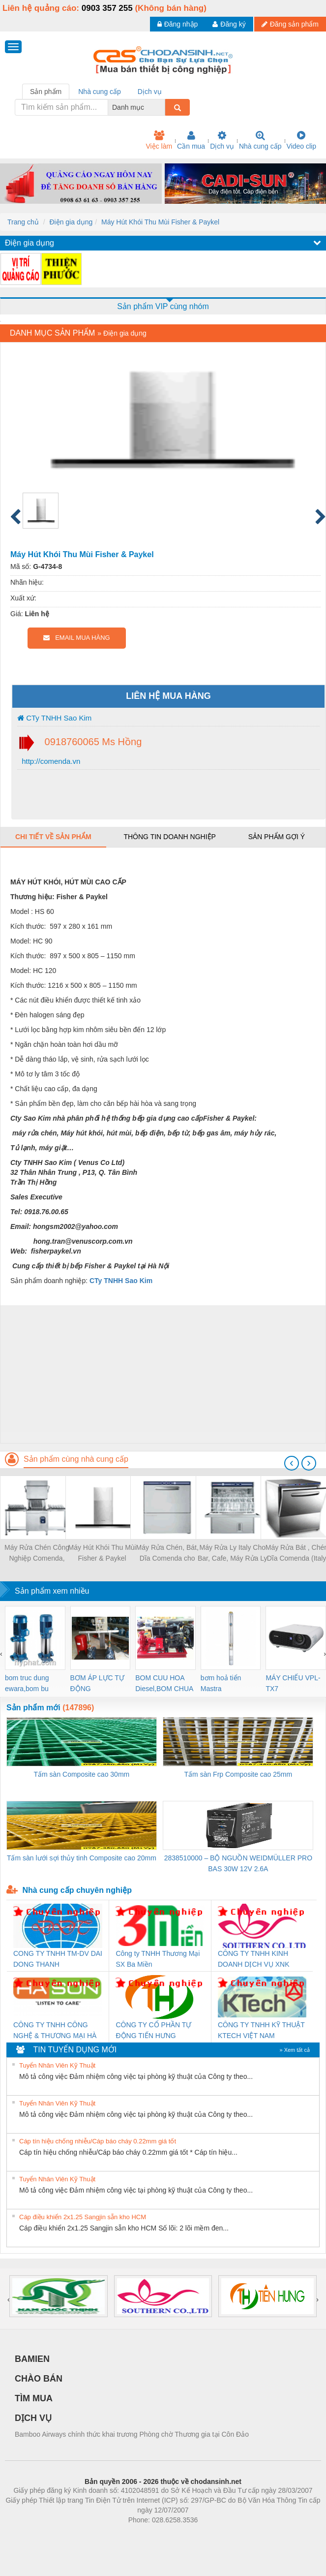 The height and width of the screenshot is (2576, 326). What do you see at coordinates (82, 1774) in the screenshot?
I see `Tấm sàn Composite cao 30mm` at bounding box center [82, 1774].